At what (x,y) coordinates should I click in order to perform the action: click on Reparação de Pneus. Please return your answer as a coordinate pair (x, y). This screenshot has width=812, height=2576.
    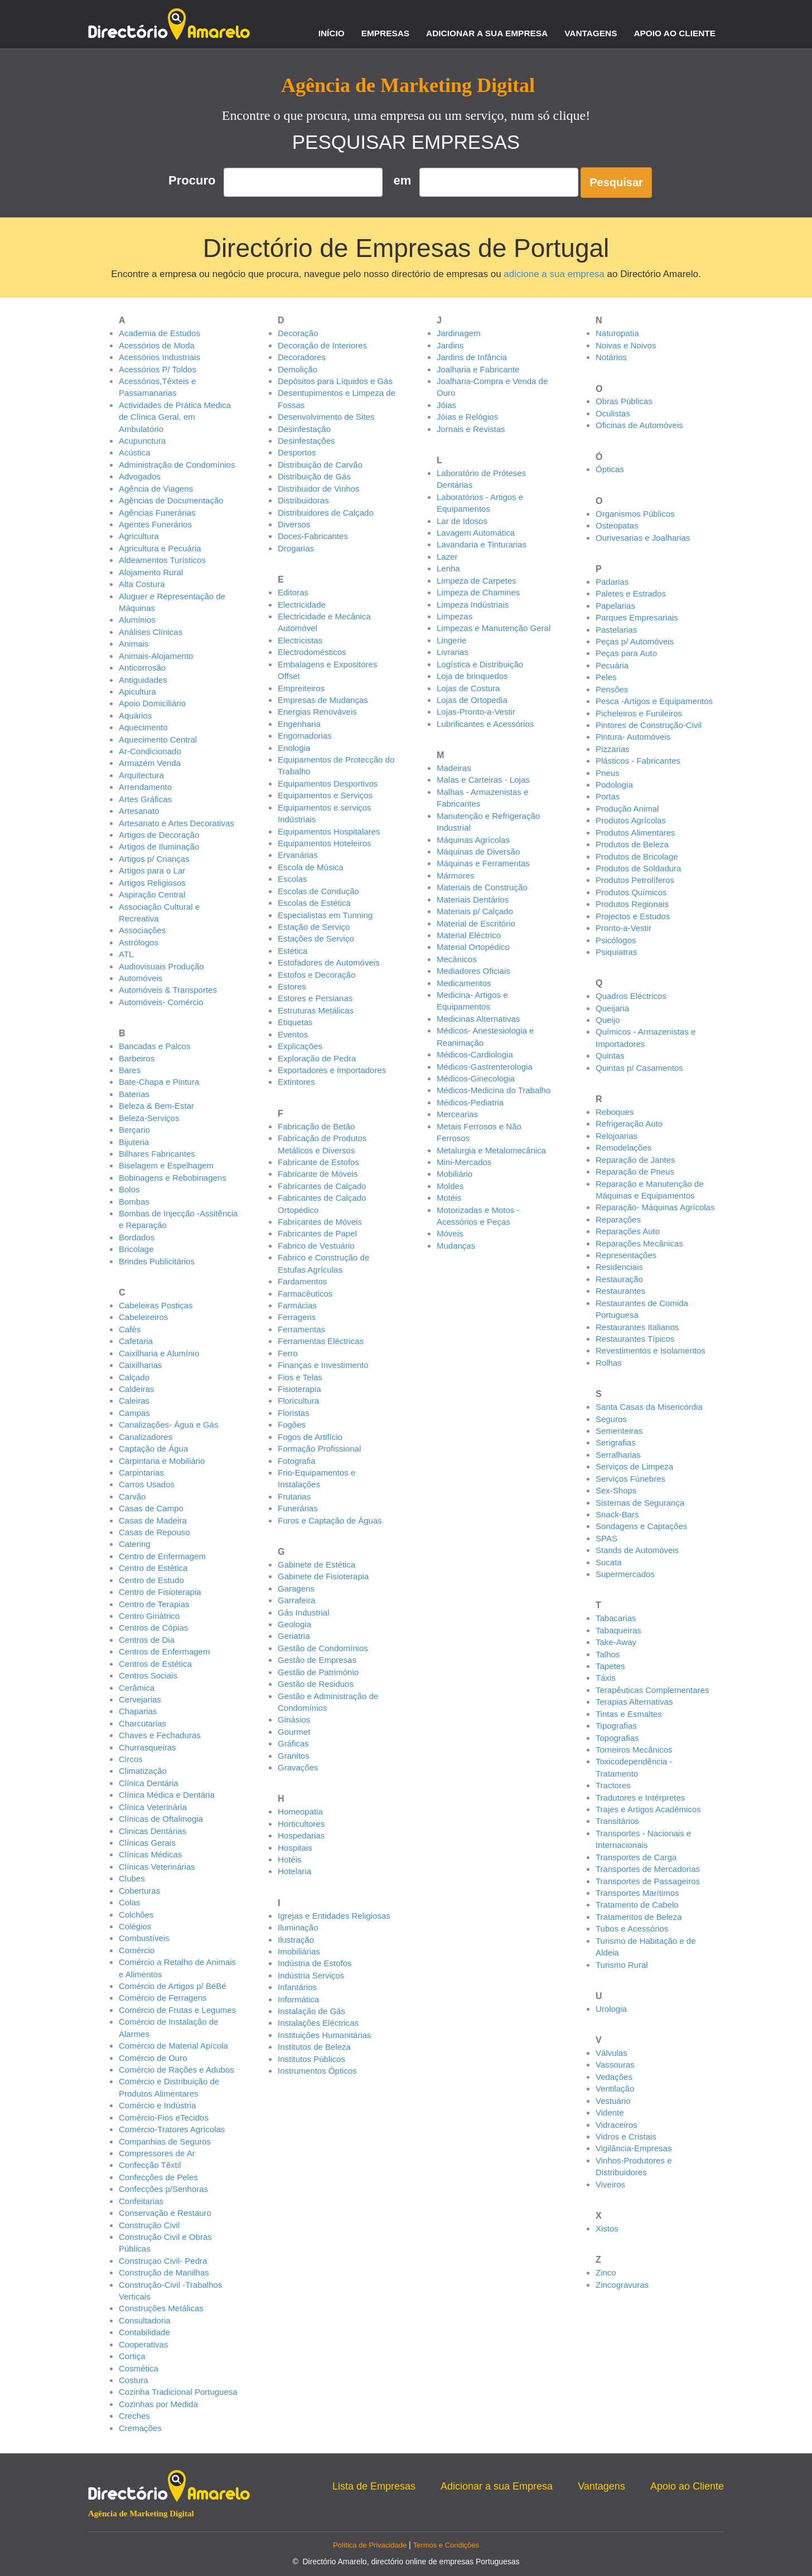
    Looking at the image, I should click on (635, 1171).